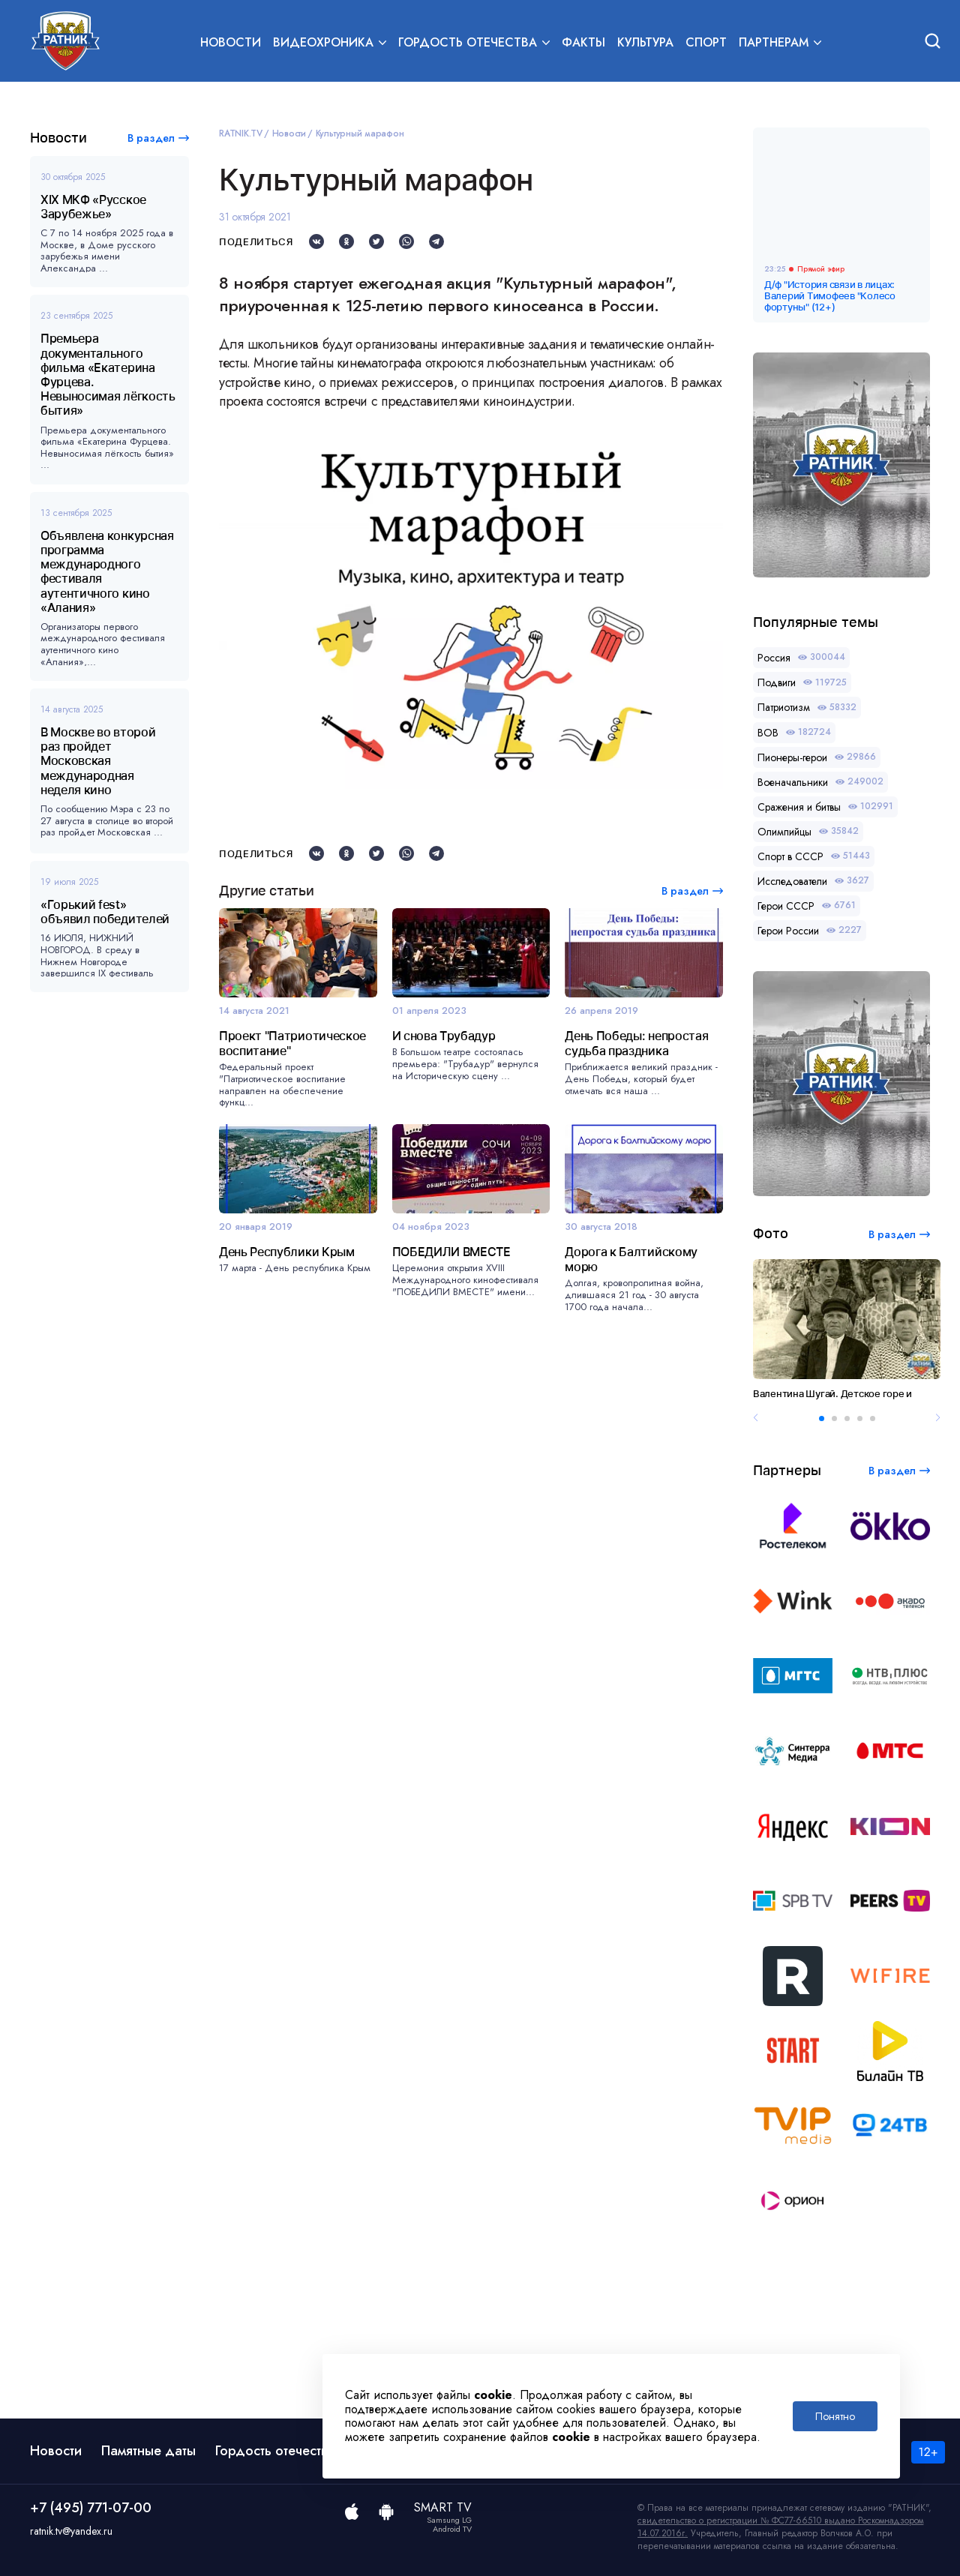 The width and height of the screenshot is (960, 2576). Describe the element at coordinates (275, 2451) in the screenshot. I see `Гордость отечества` at that location.